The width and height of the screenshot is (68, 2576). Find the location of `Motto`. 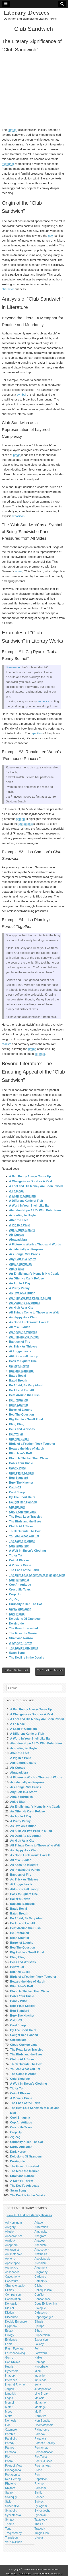

Motto is located at coordinates (8, 2416).